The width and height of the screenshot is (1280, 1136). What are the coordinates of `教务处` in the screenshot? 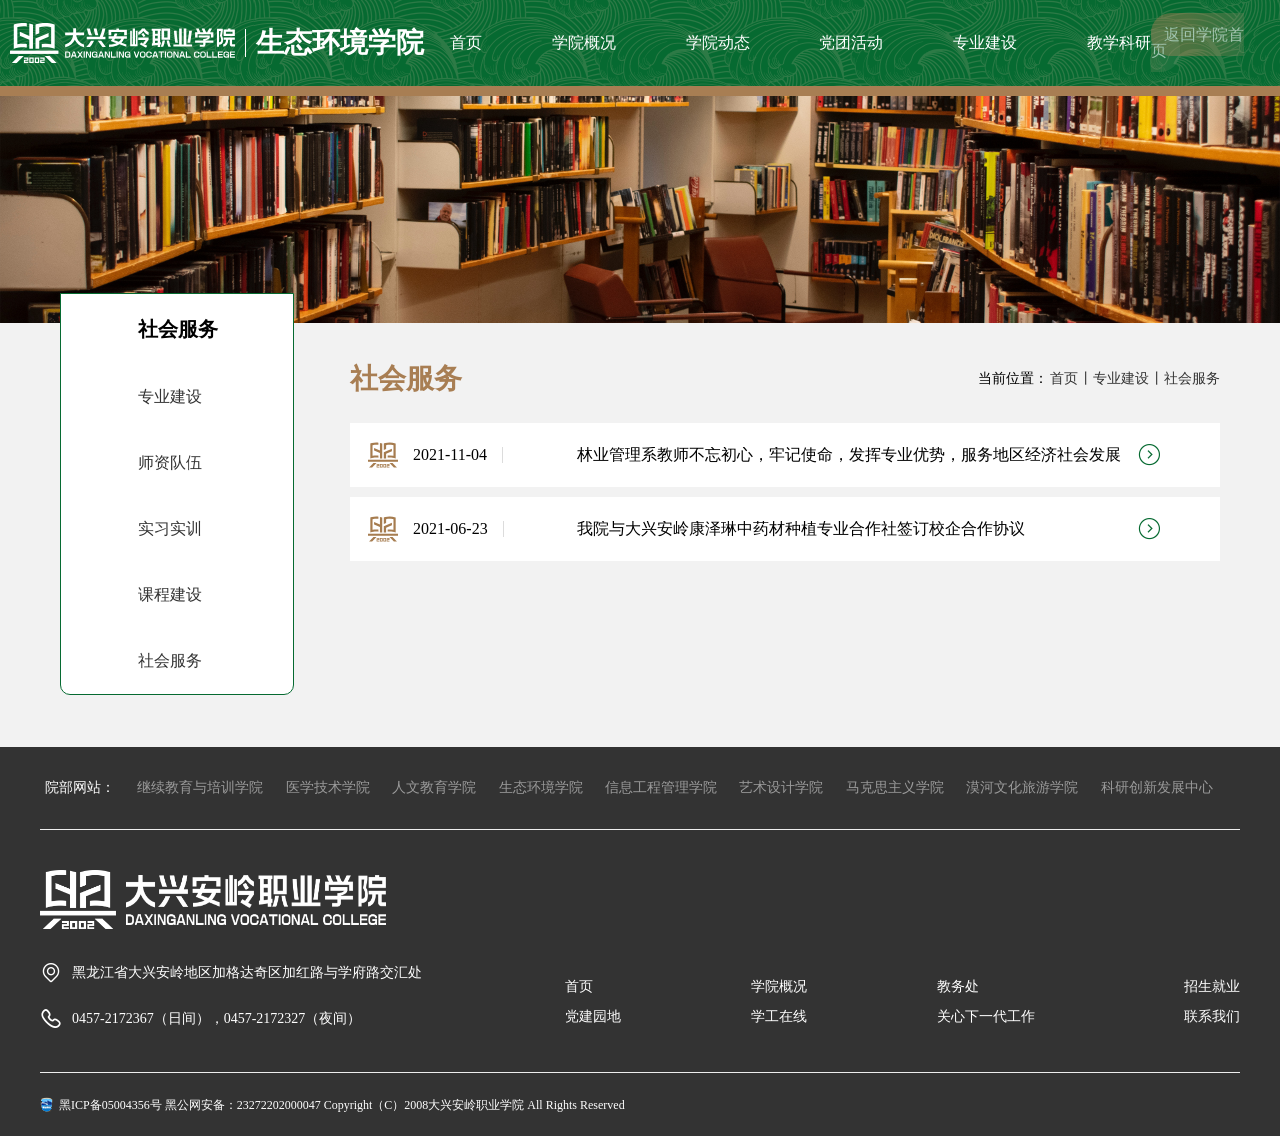 It's located at (958, 986).